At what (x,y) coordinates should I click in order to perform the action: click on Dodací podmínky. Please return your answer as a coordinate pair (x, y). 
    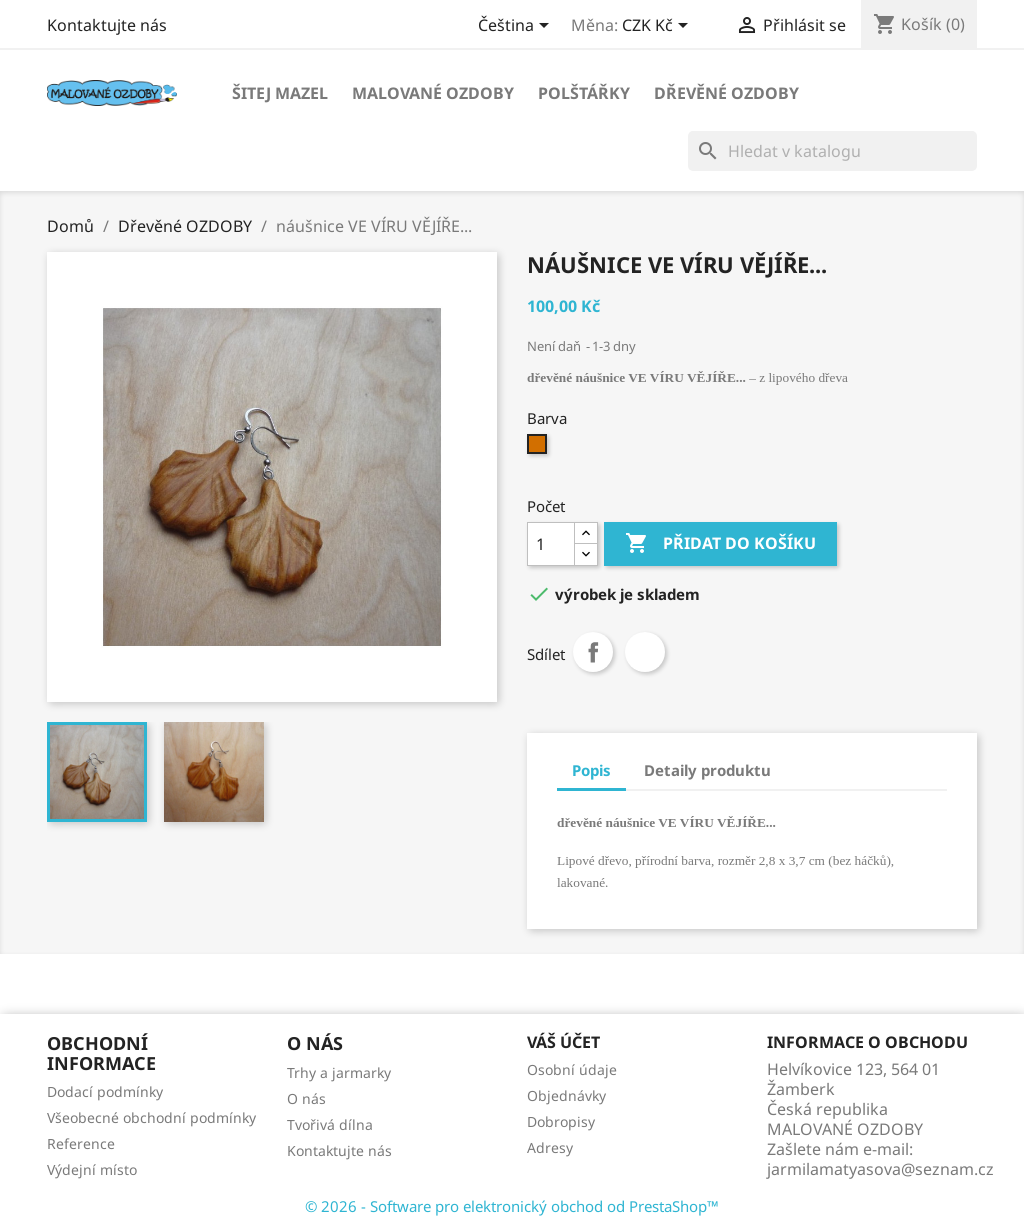
    Looking at the image, I should click on (105, 1091).